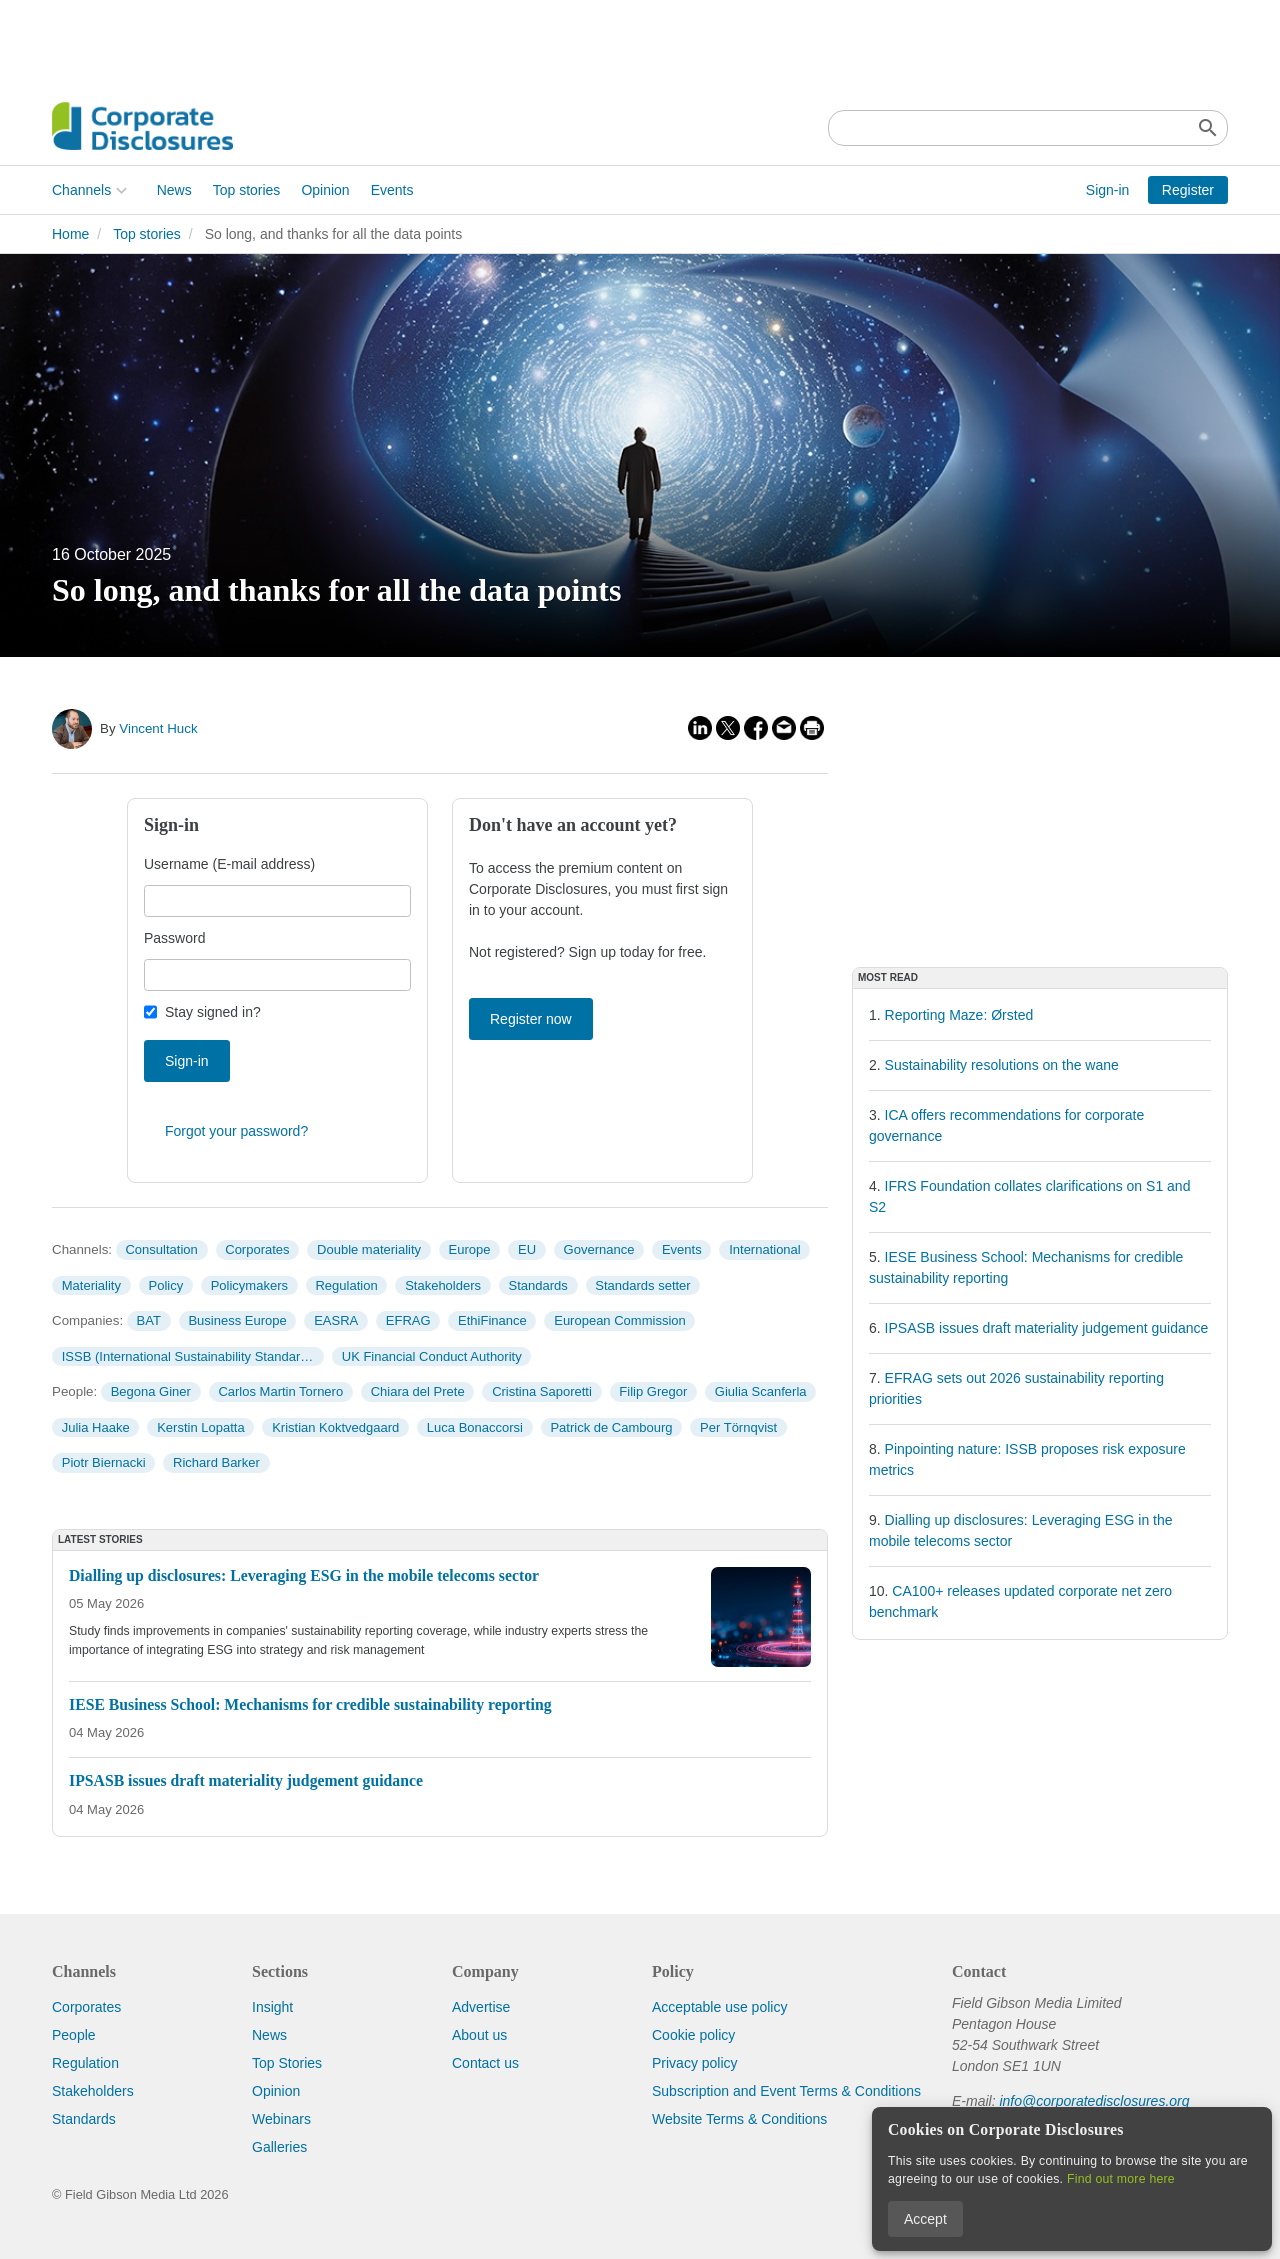 The image size is (1280, 2259). Describe the element at coordinates (237, 1320) in the screenshot. I see `Business Europe` at that location.